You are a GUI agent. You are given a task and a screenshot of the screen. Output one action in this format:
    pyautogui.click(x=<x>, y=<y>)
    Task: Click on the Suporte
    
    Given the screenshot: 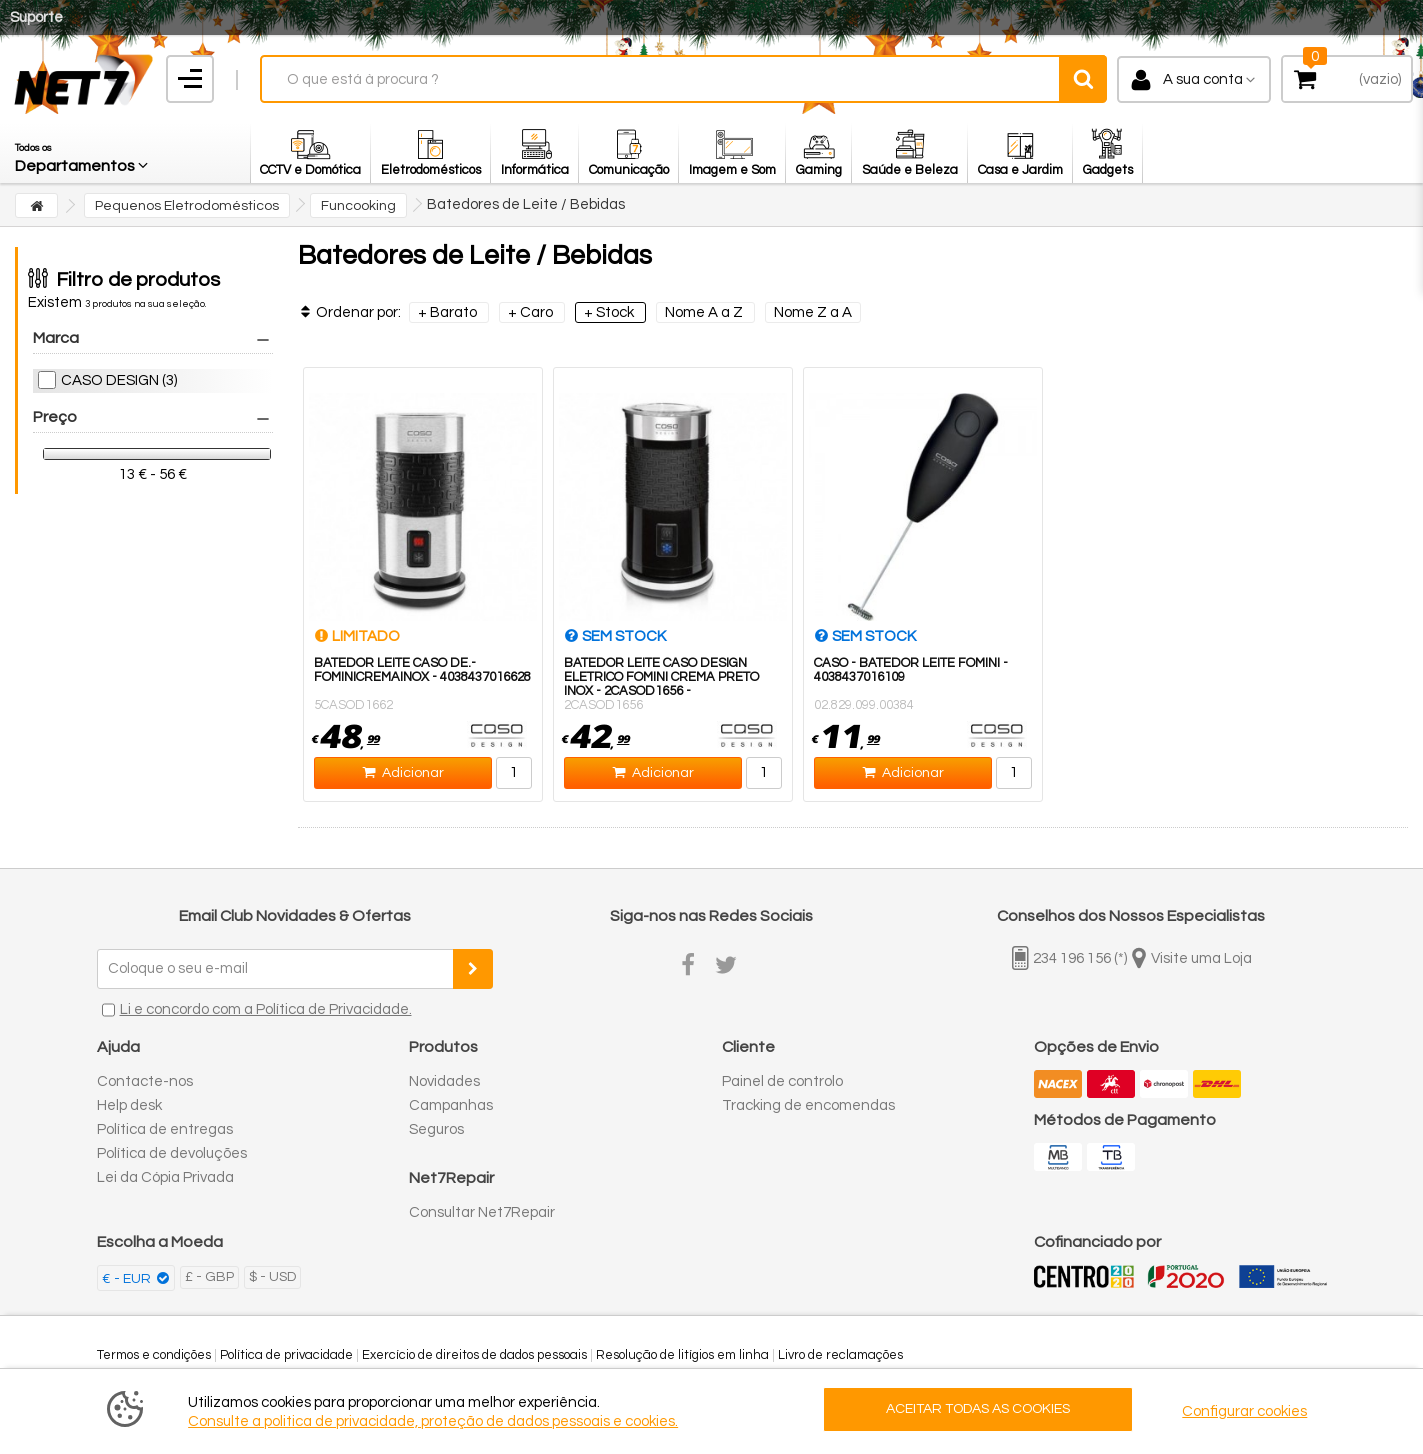 What is the action you would take?
    pyautogui.click(x=36, y=17)
    